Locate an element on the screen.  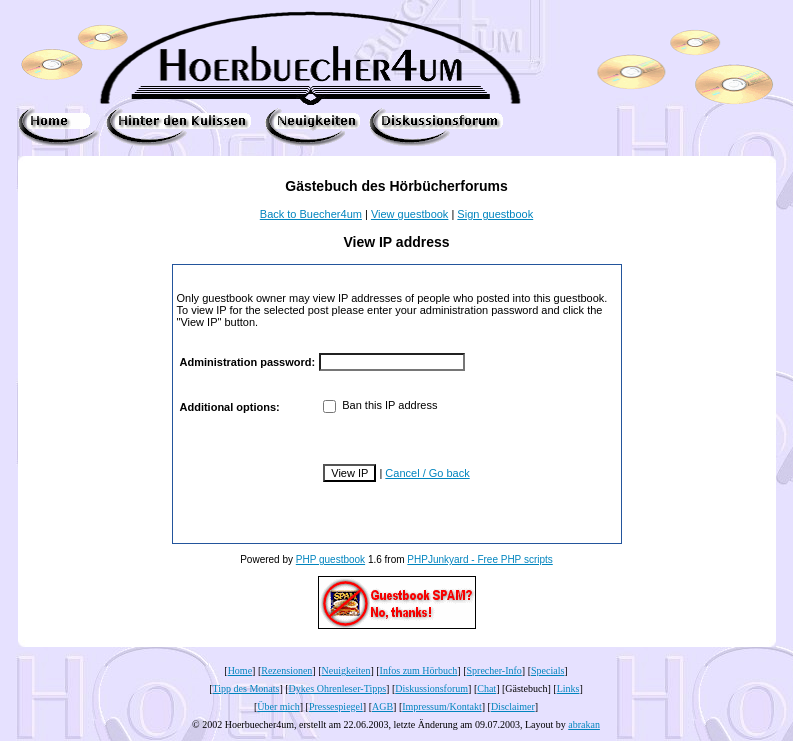
Back to Buecher4um is located at coordinates (311, 214).